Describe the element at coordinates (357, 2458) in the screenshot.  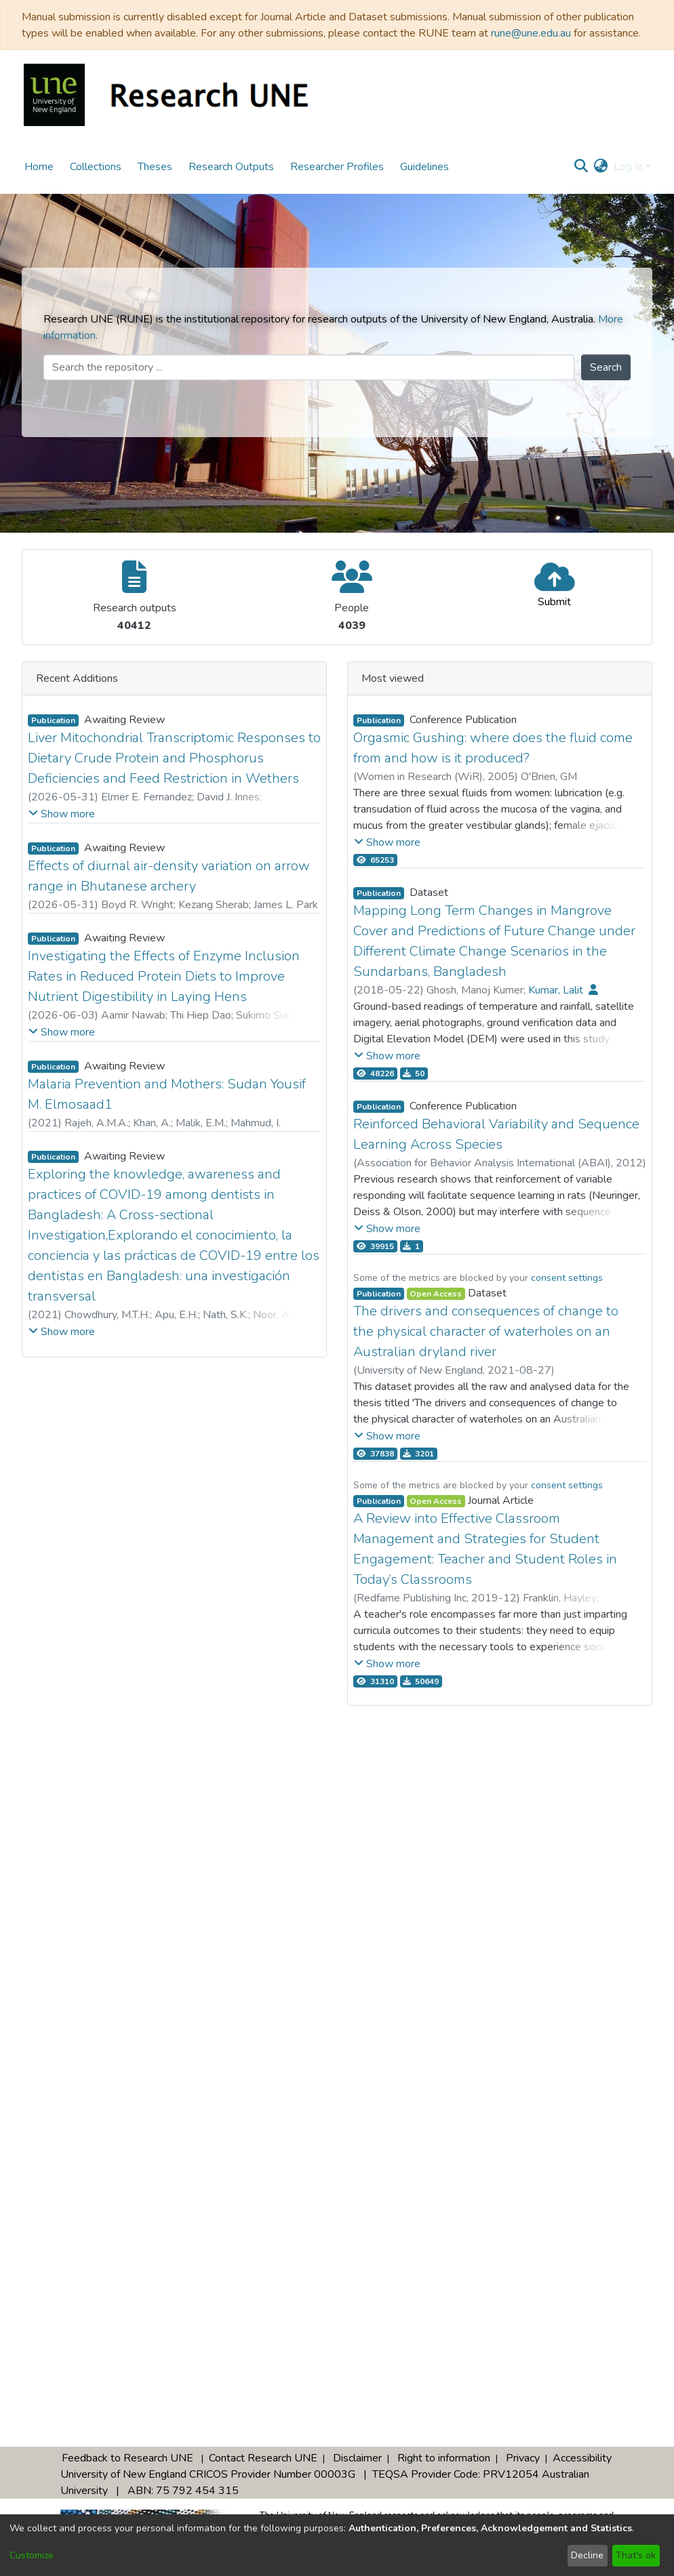
I see `Disclaimer` at that location.